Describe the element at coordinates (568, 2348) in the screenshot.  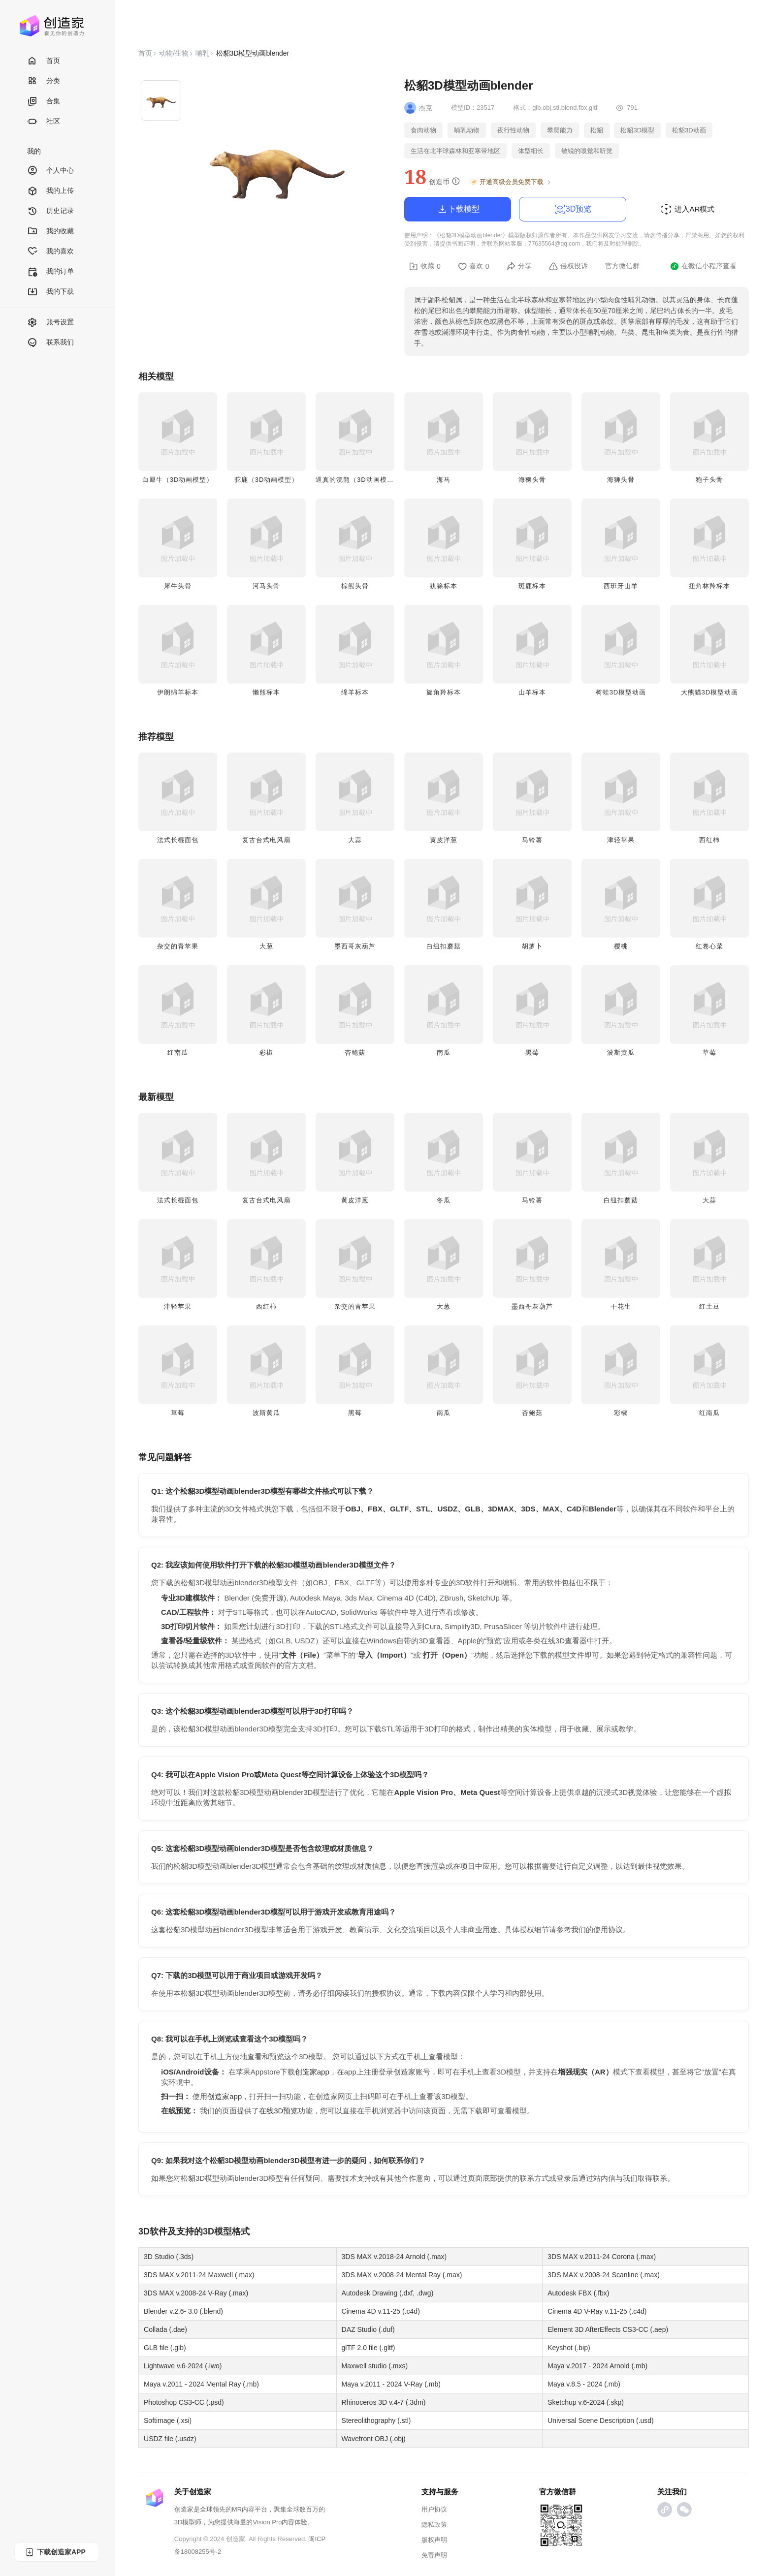
I see `Keyshot (.bip)` at that location.